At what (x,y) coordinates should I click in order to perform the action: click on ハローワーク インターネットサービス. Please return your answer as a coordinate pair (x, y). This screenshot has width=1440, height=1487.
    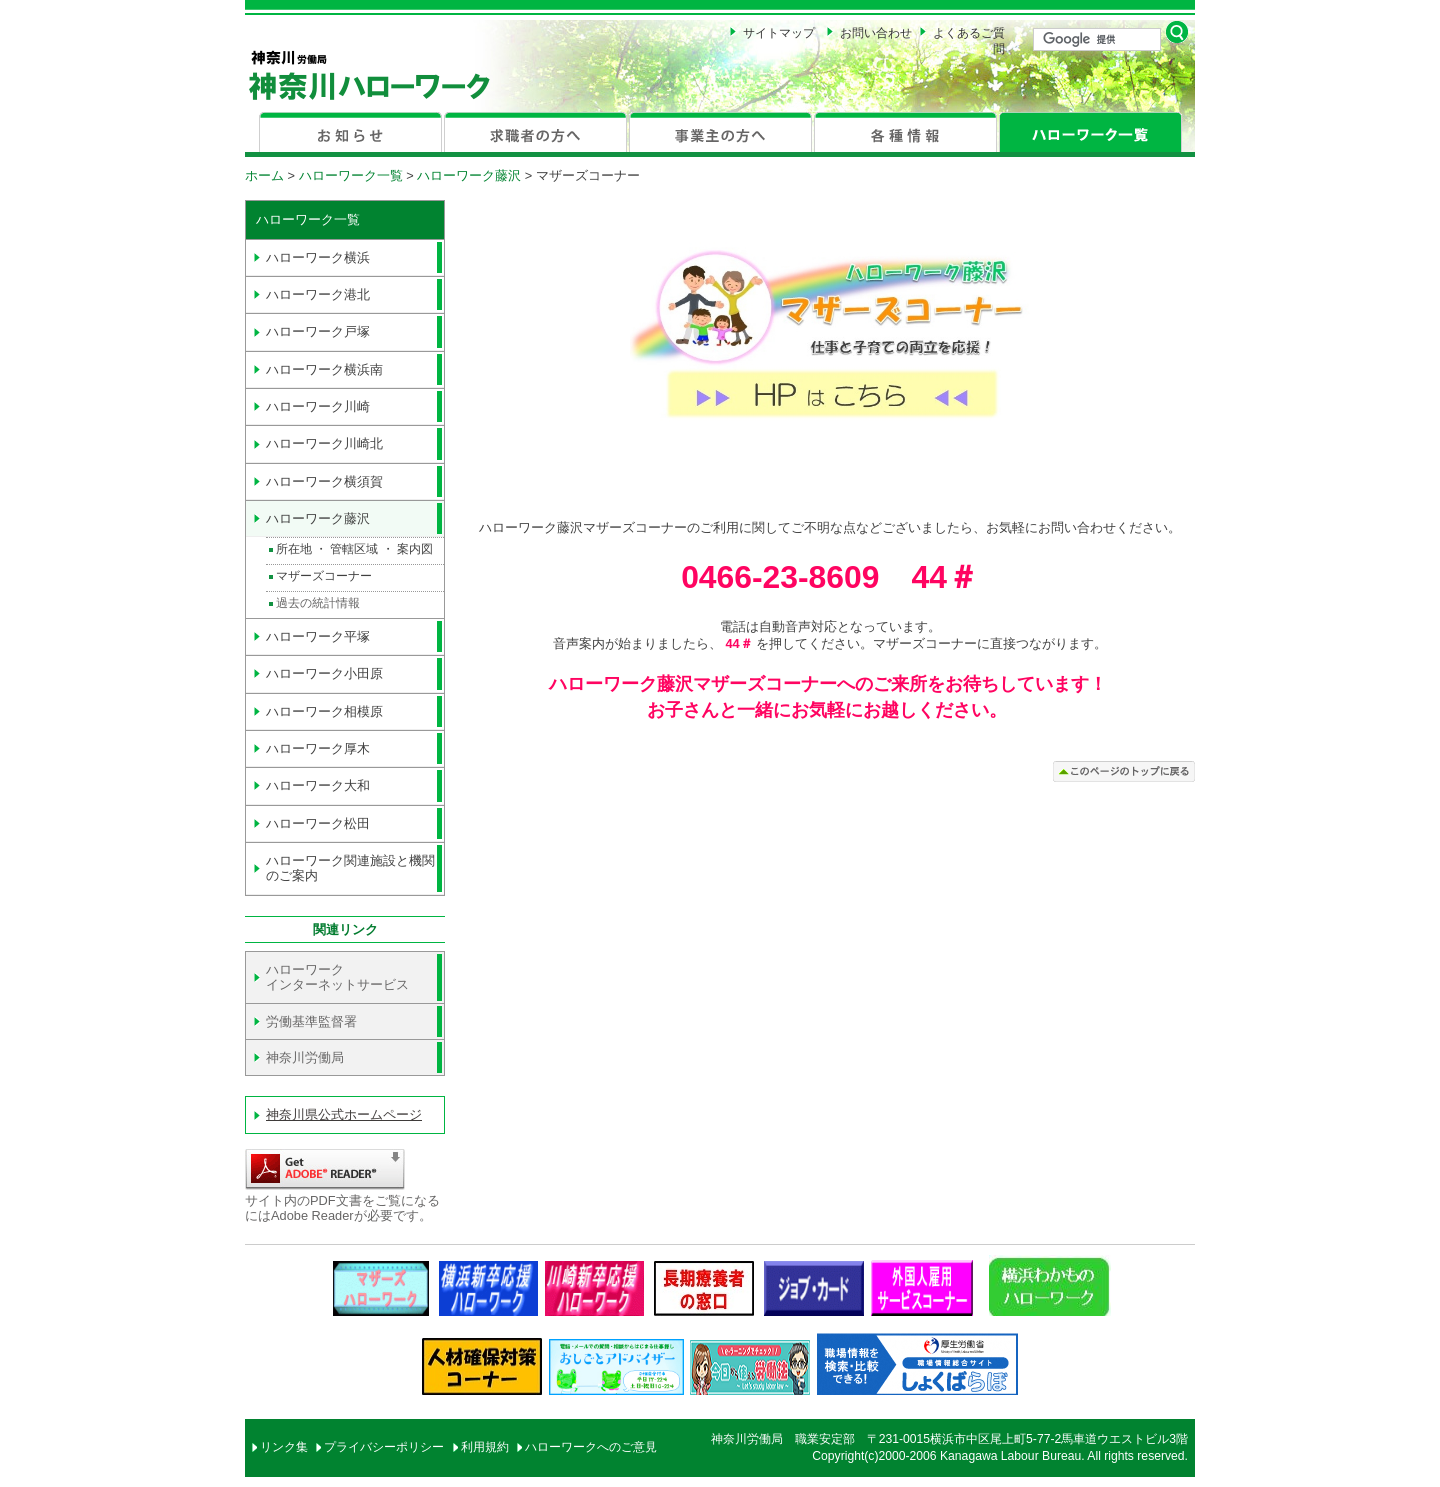
    Looking at the image, I should click on (337, 977).